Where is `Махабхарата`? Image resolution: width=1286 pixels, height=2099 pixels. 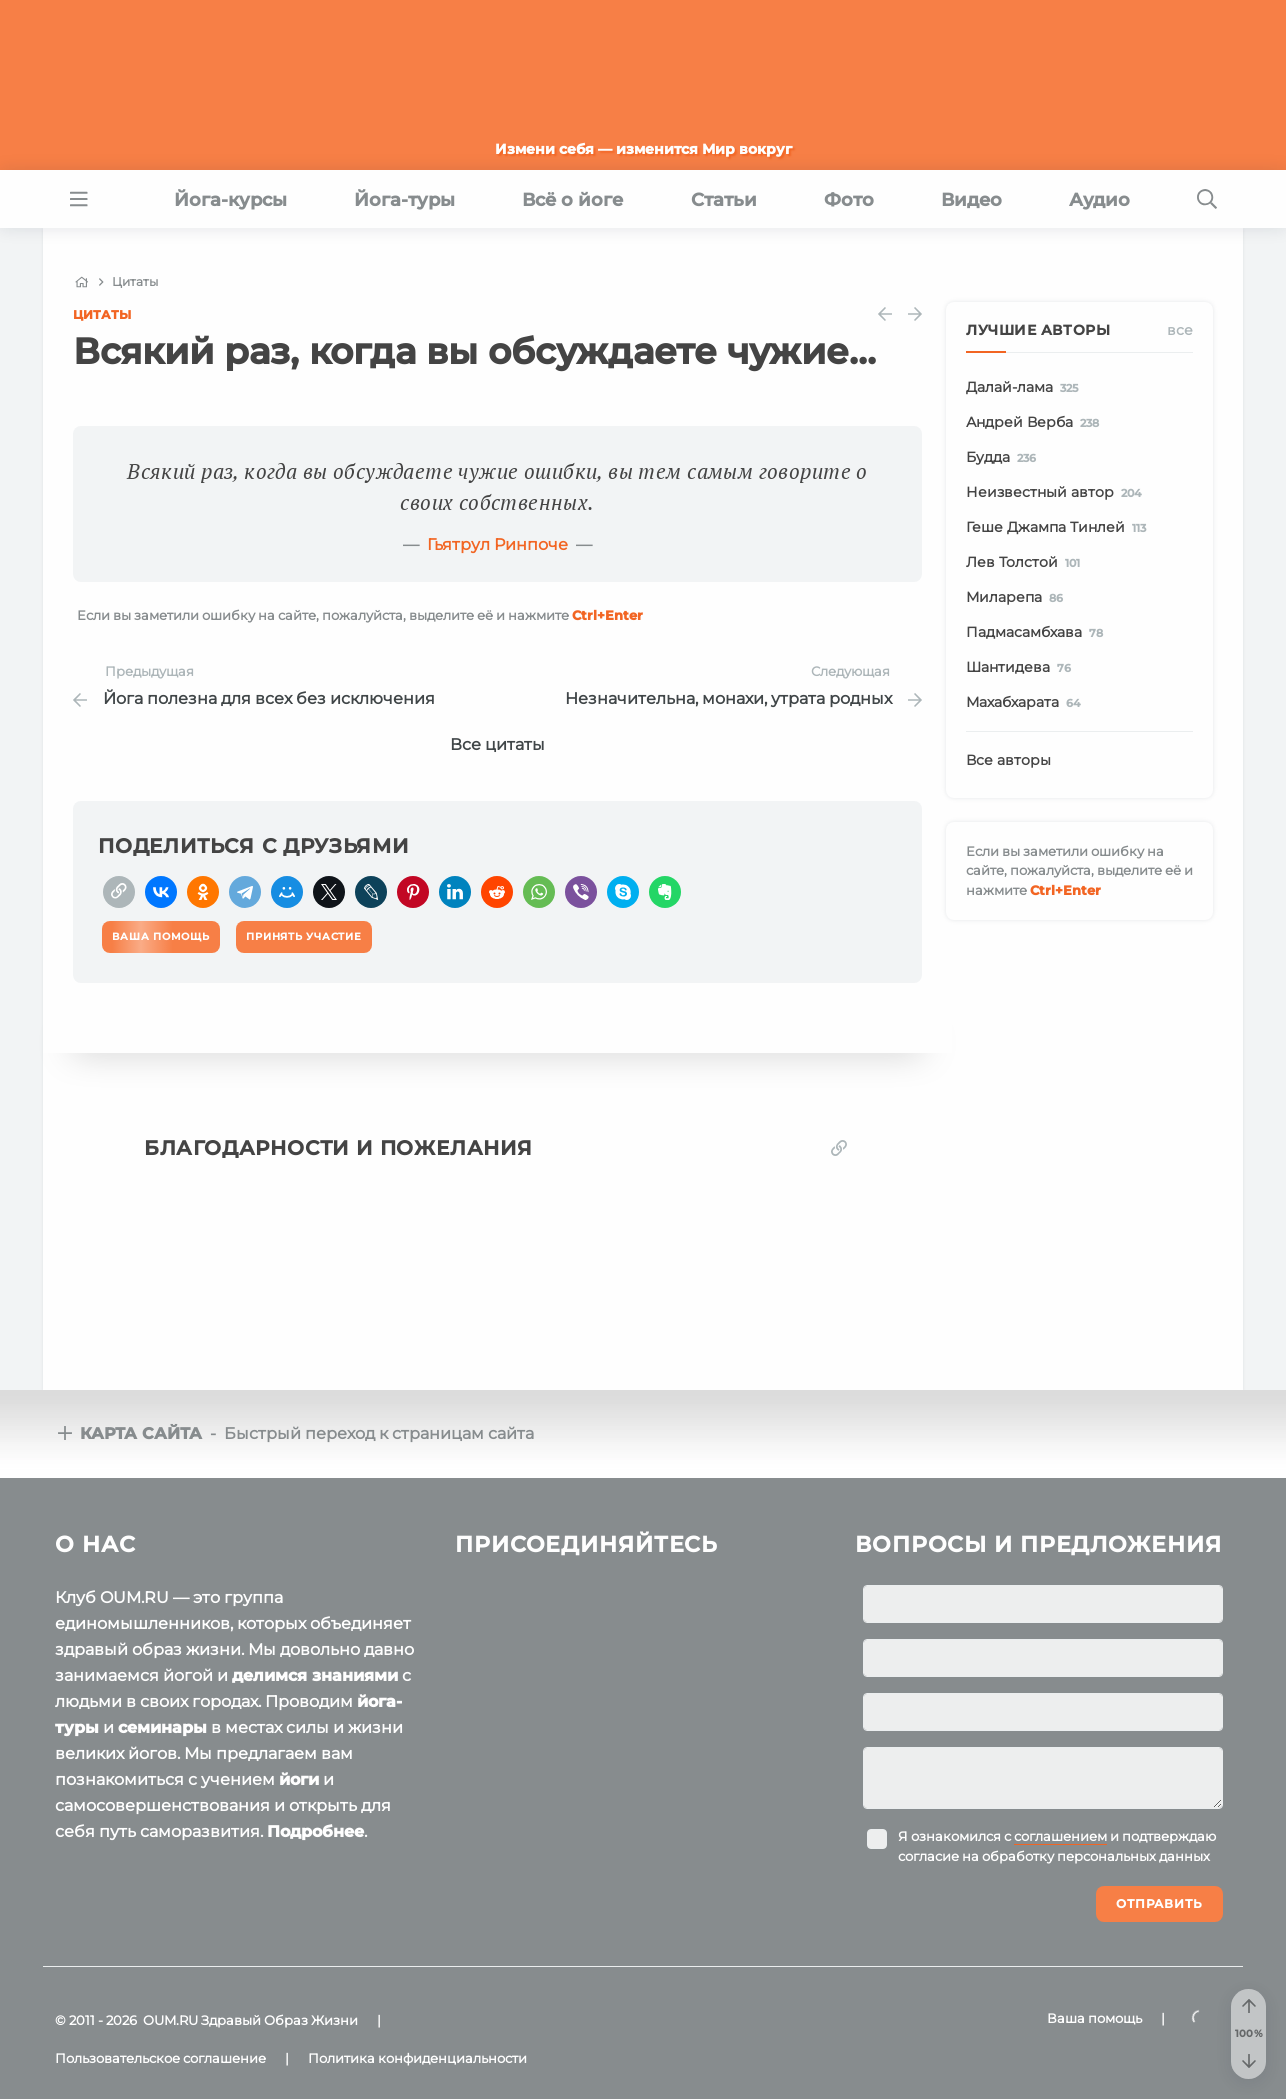
Махабхарата is located at coordinates (1026, 703).